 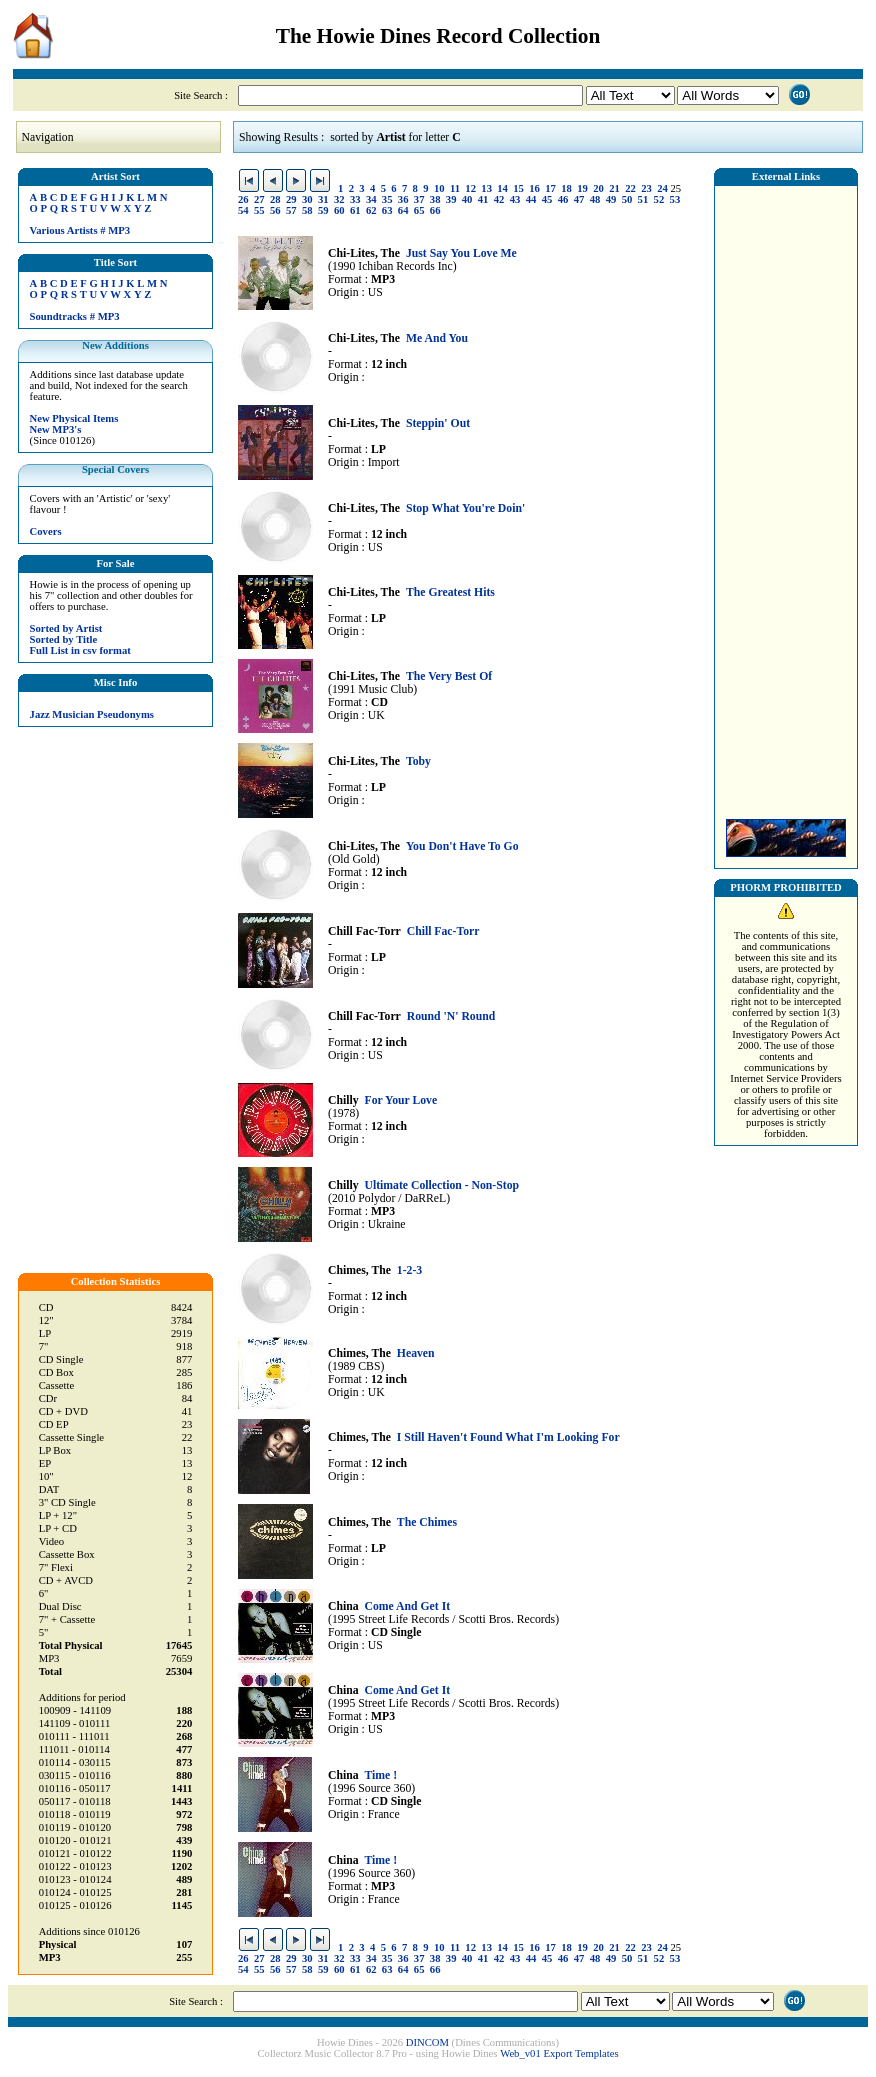 I want to click on Me And You, so click(x=437, y=338).